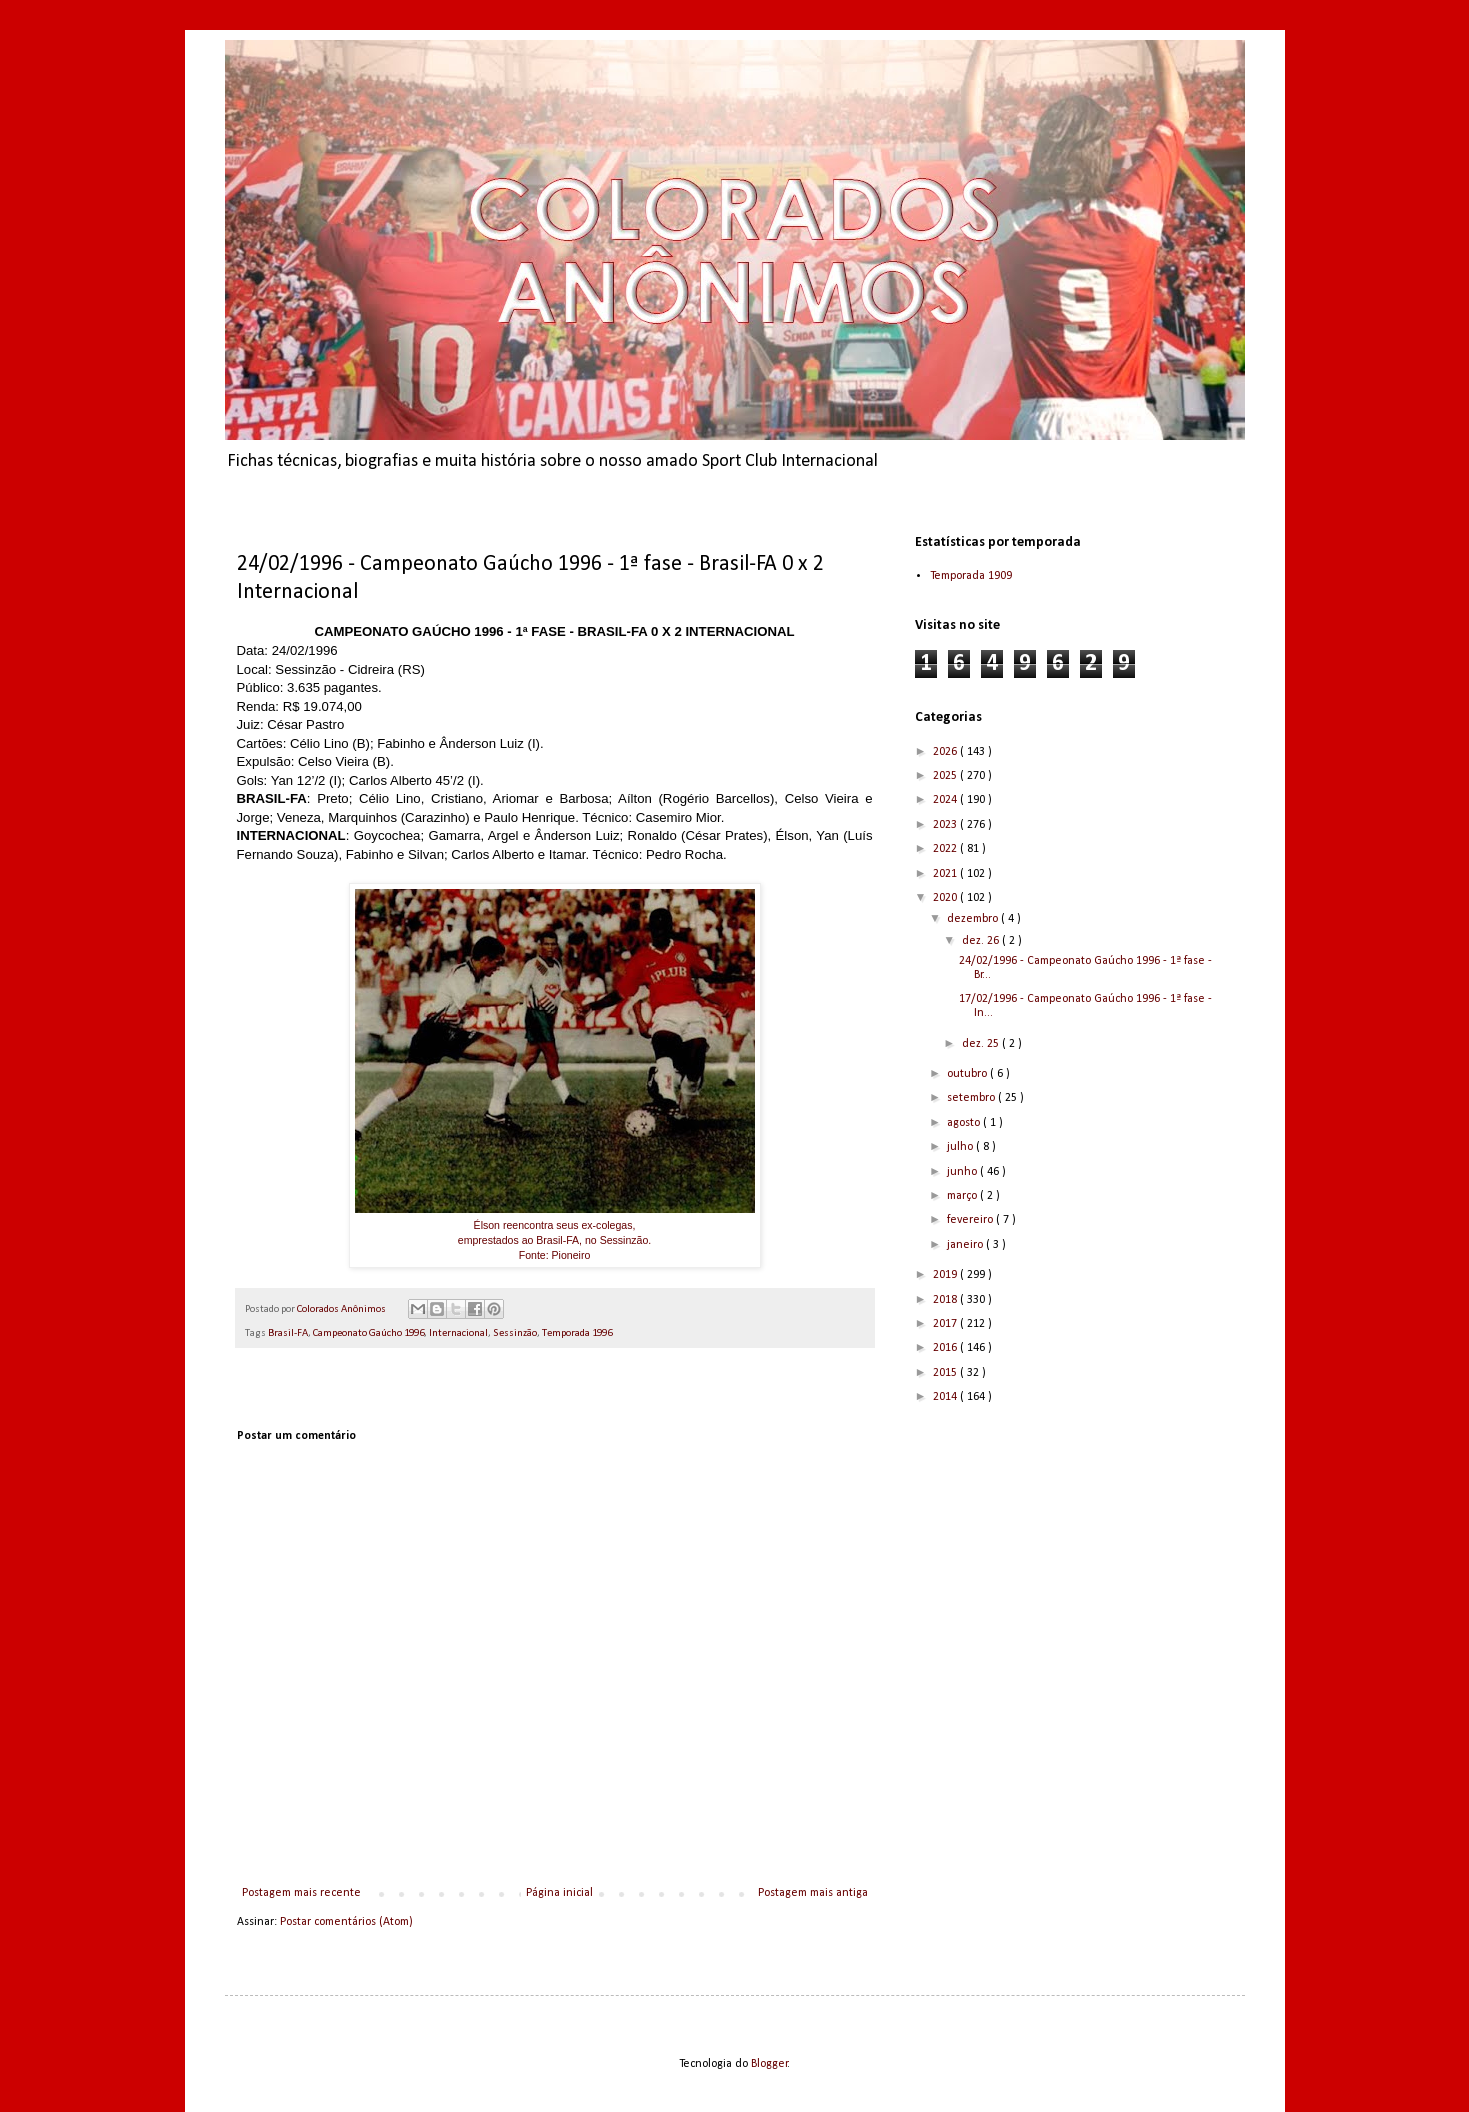  Describe the element at coordinates (946, 898) in the screenshot. I see `2020` at that location.